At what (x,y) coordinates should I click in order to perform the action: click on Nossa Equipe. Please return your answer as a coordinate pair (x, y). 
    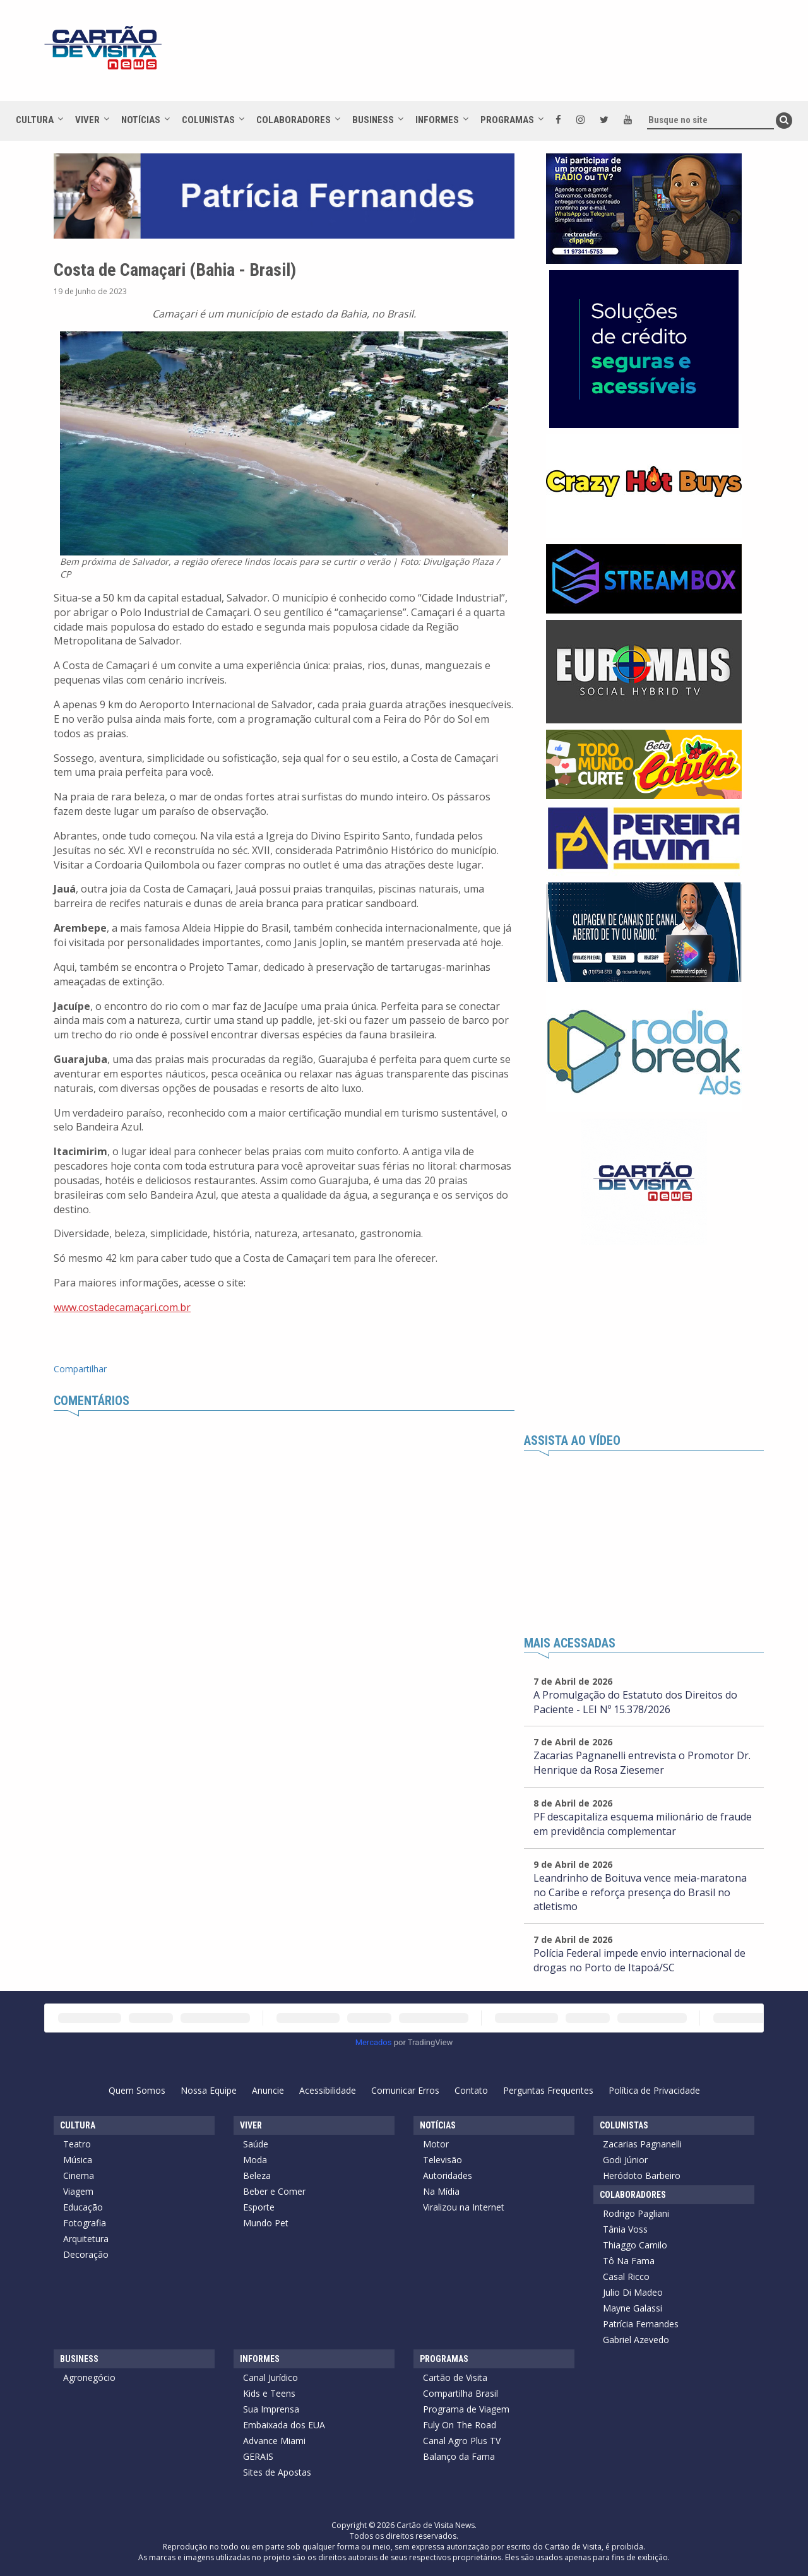
    Looking at the image, I should click on (209, 2090).